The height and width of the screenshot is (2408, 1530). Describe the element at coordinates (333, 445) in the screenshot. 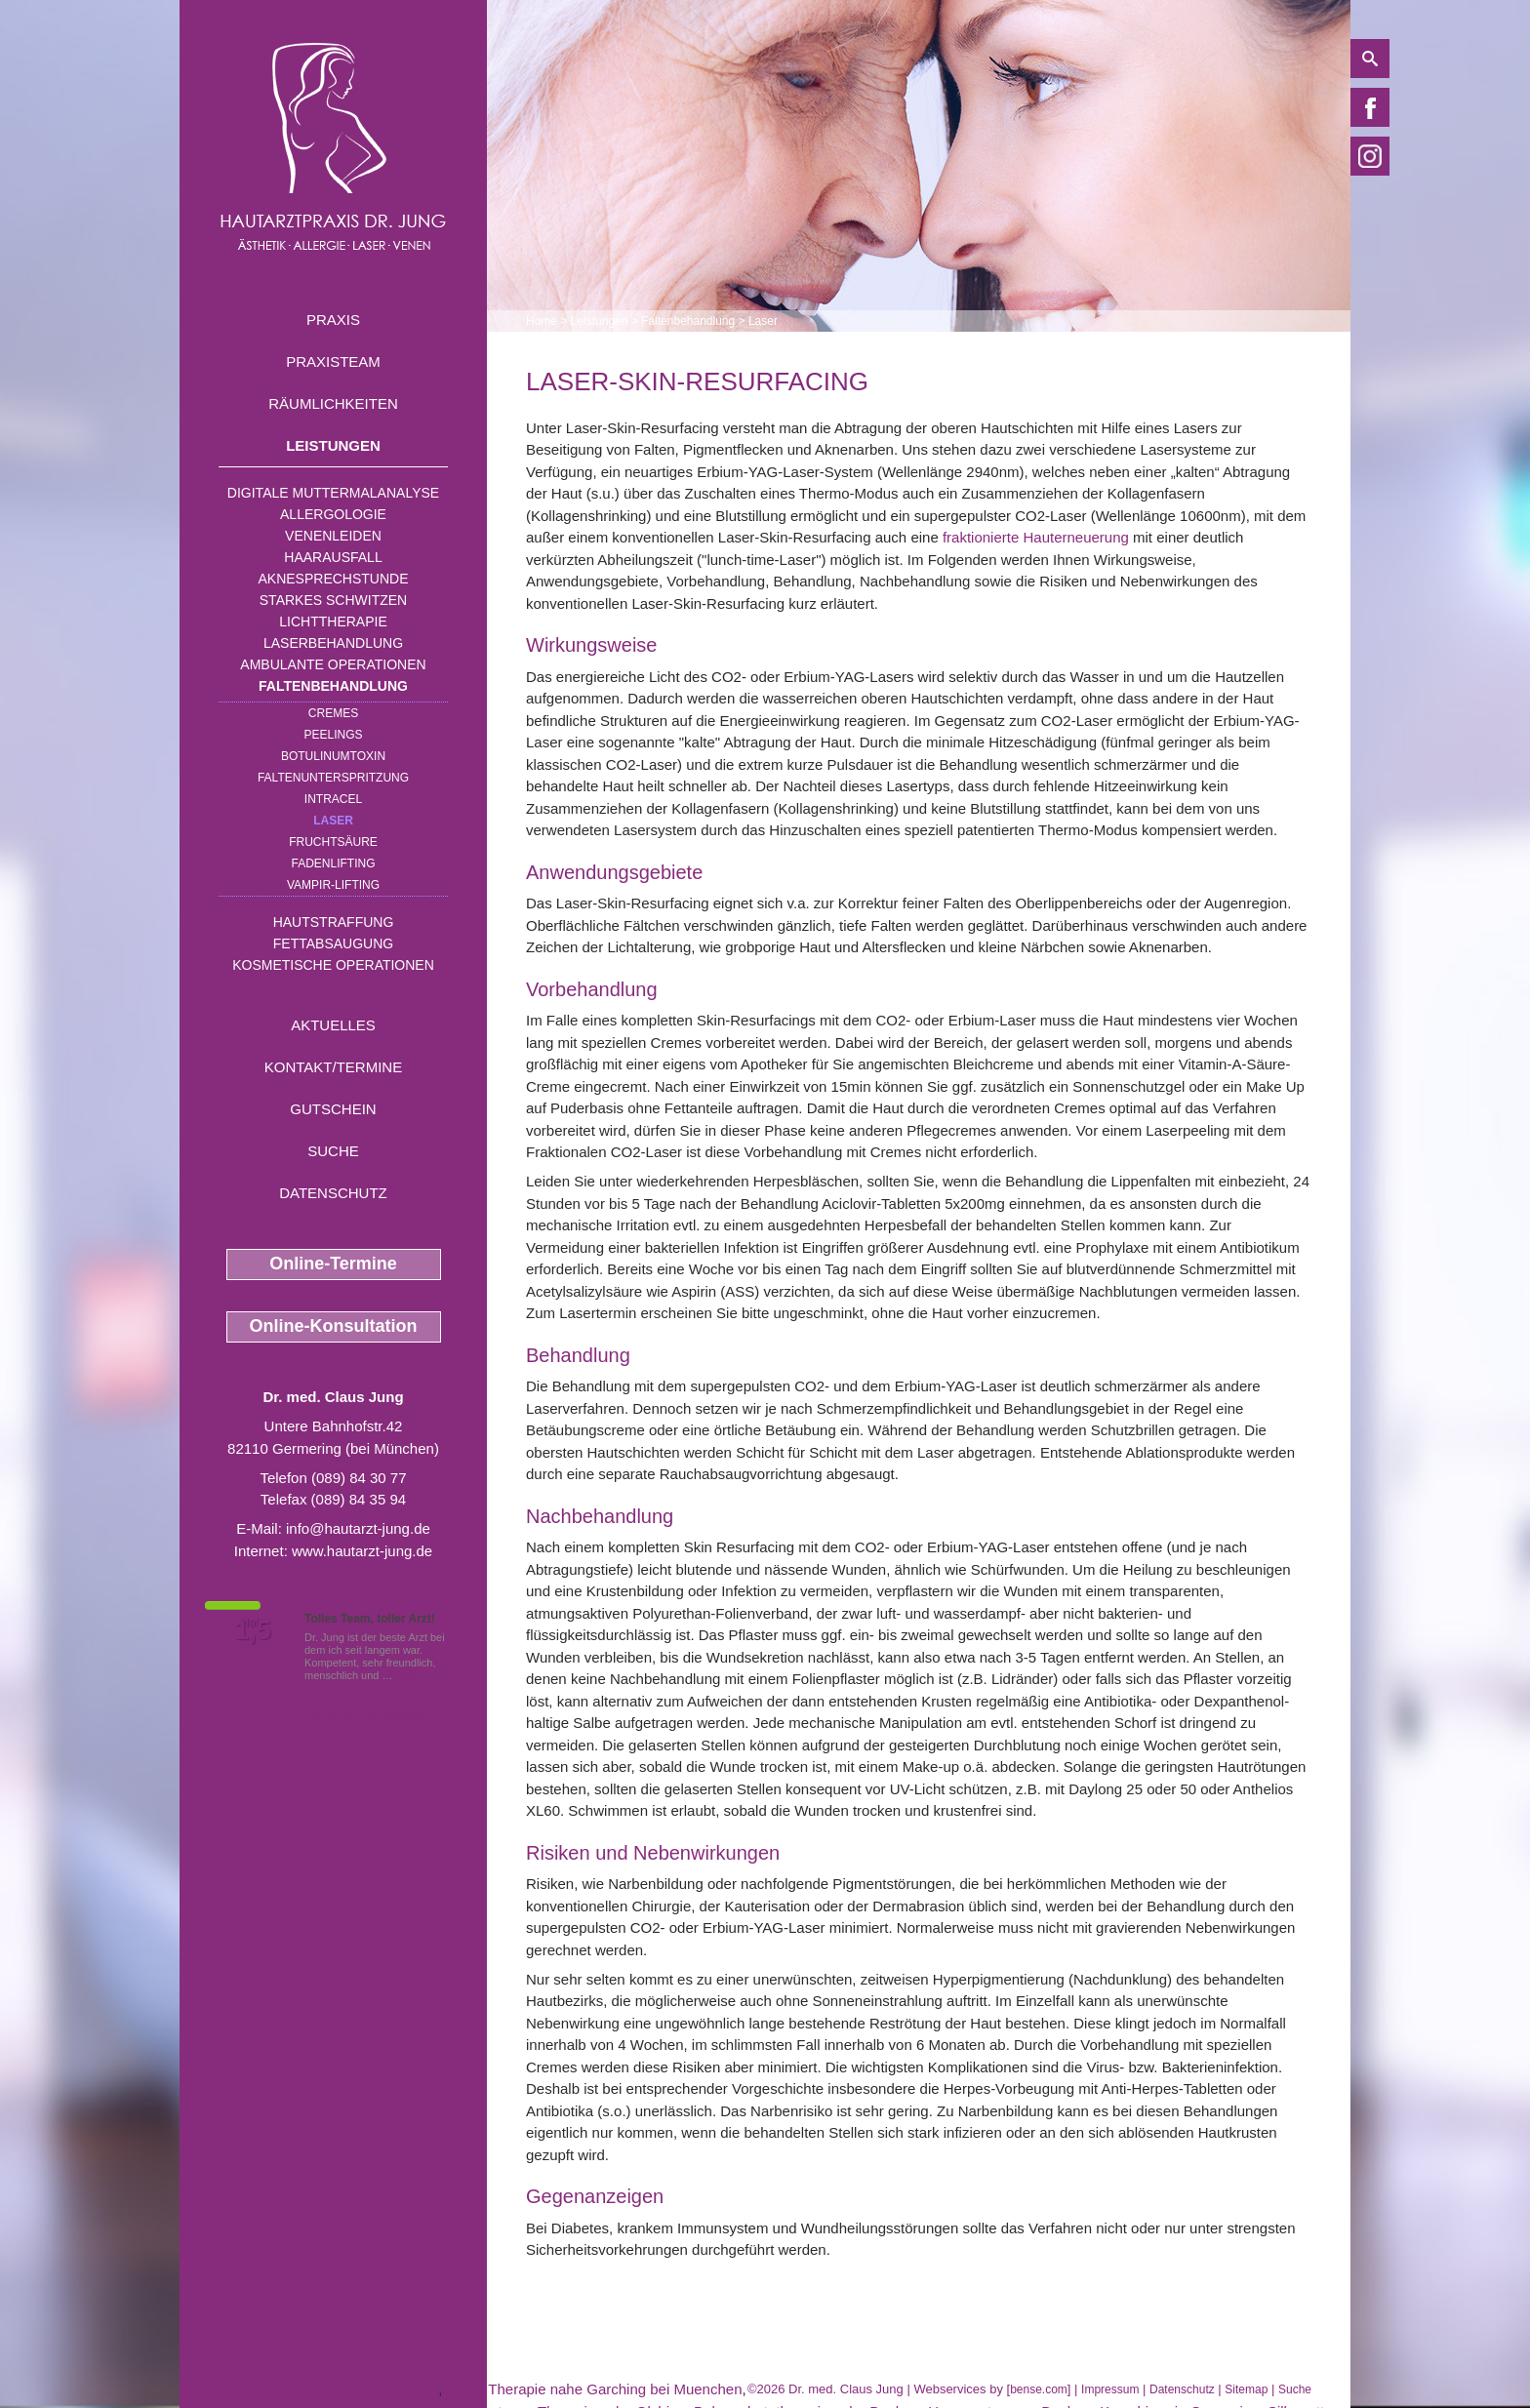

I see `Leistungen` at that location.